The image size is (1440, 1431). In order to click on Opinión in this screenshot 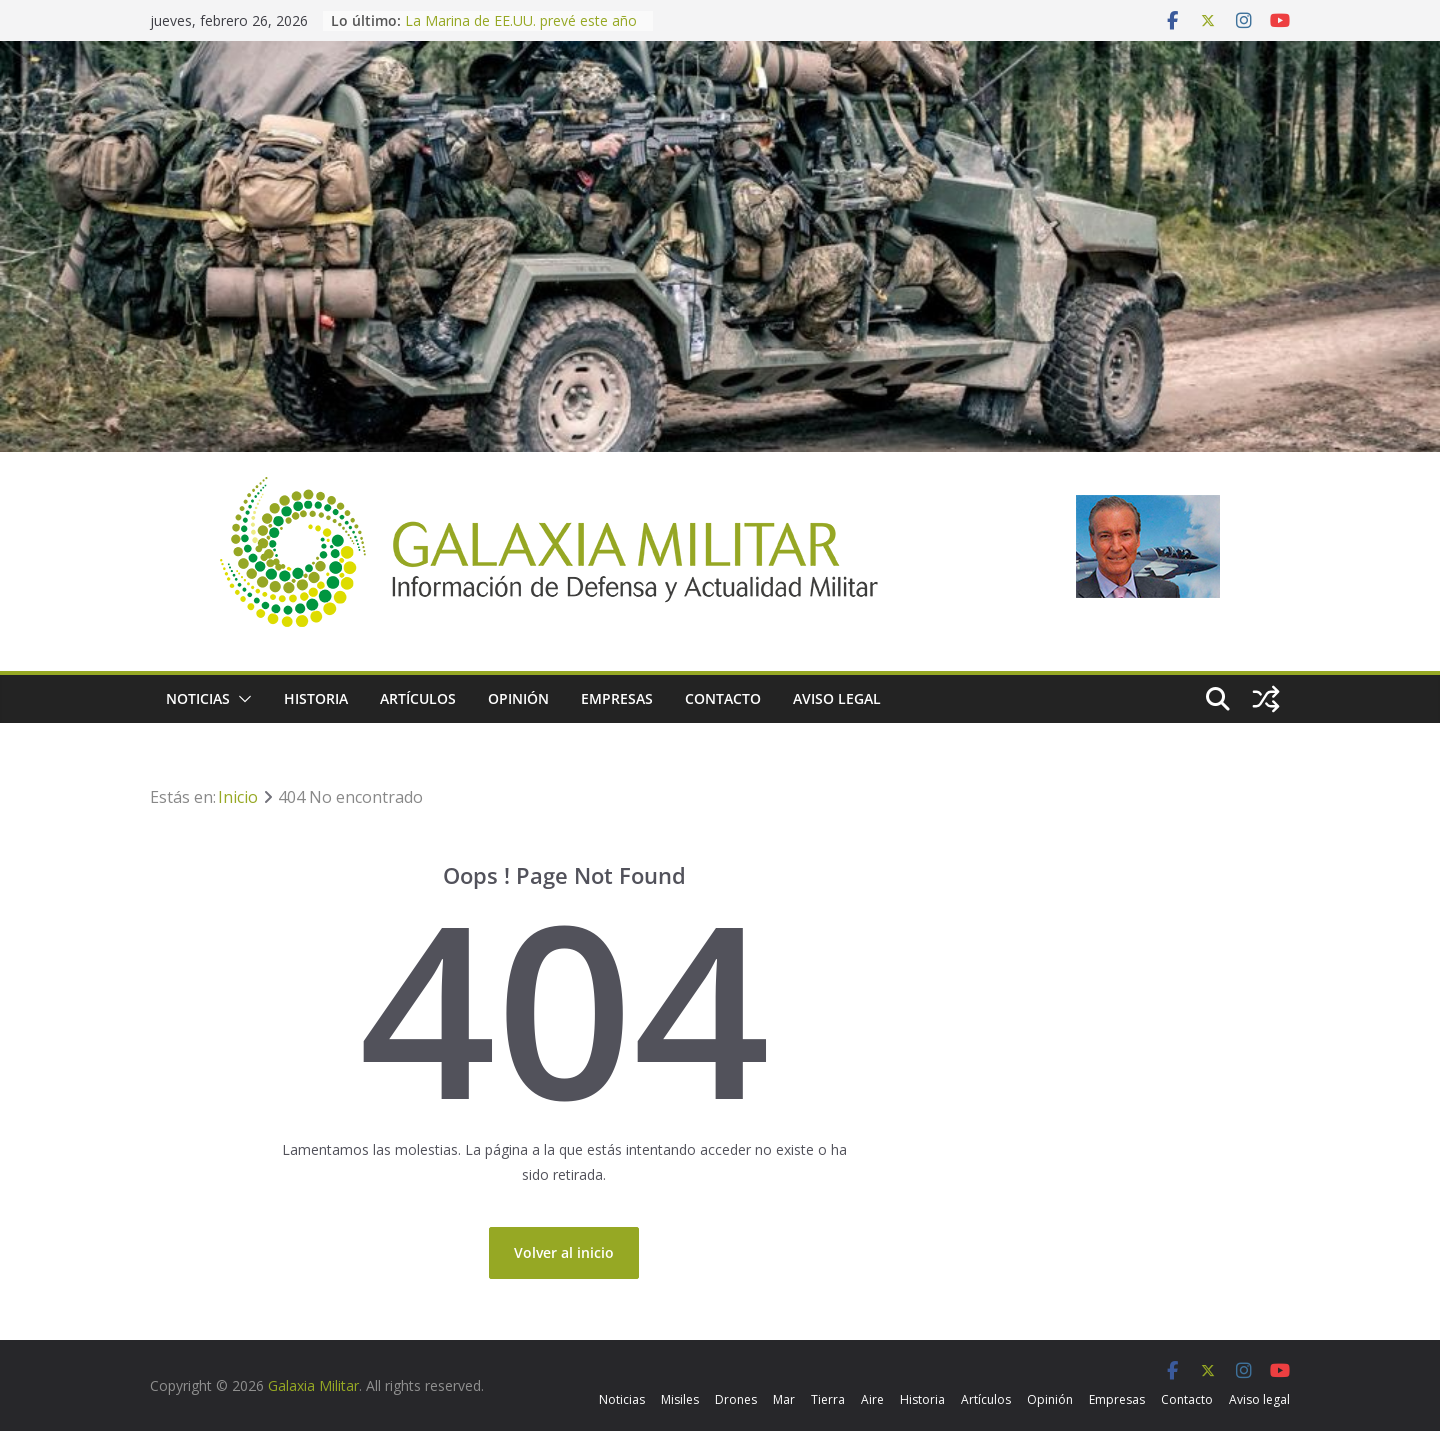, I will do `click(518, 698)`.